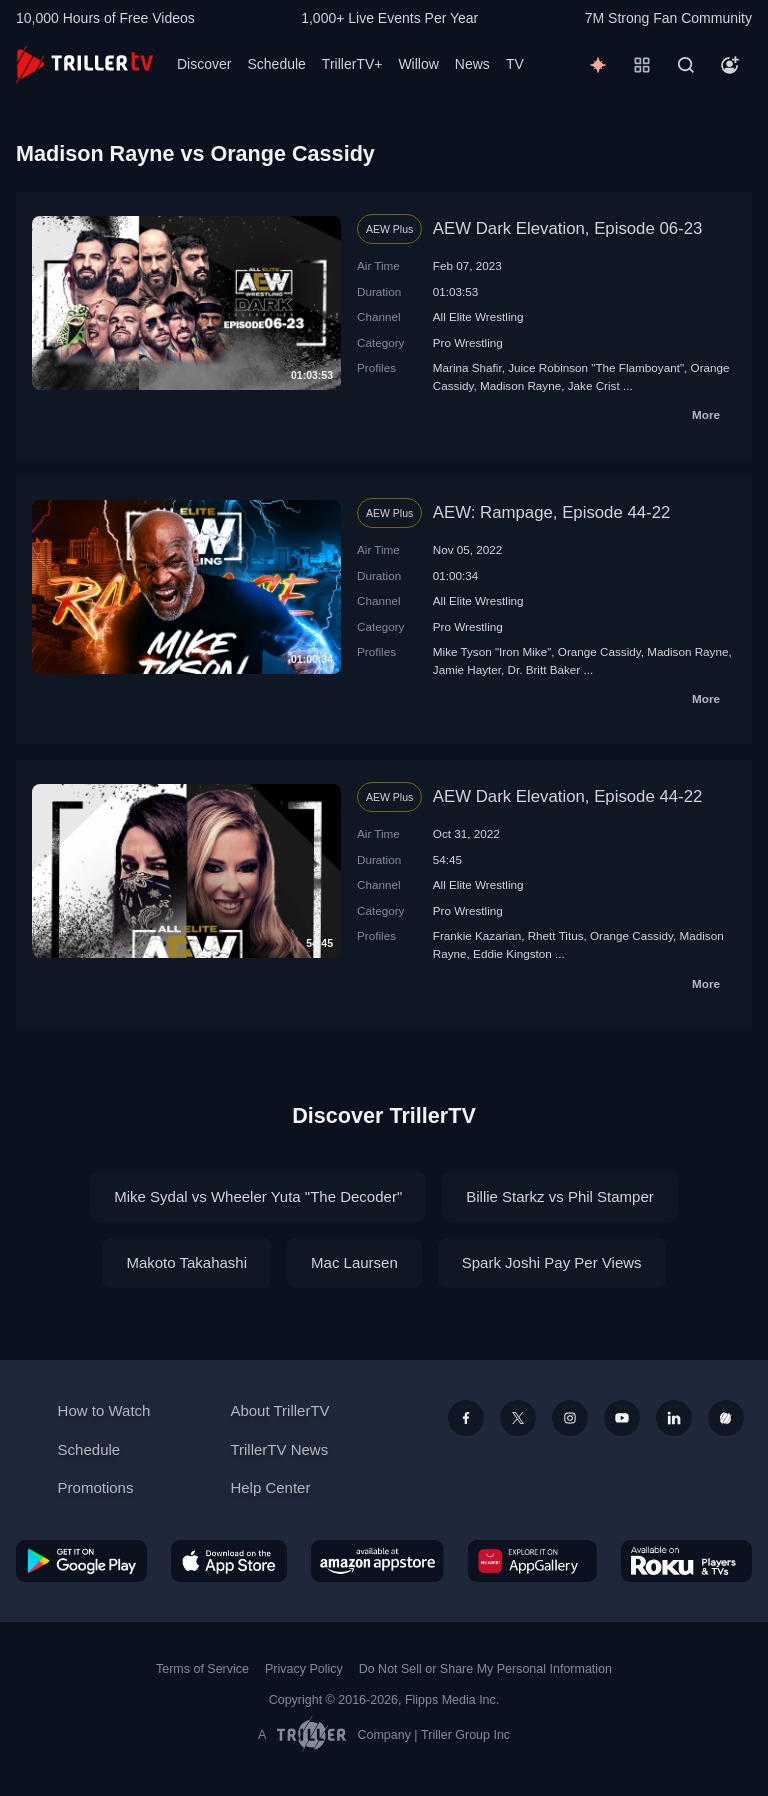  What do you see at coordinates (186, 1262) in the screenshot?
I see `Makoto Takahashi` at bounding box center [186, 1262].